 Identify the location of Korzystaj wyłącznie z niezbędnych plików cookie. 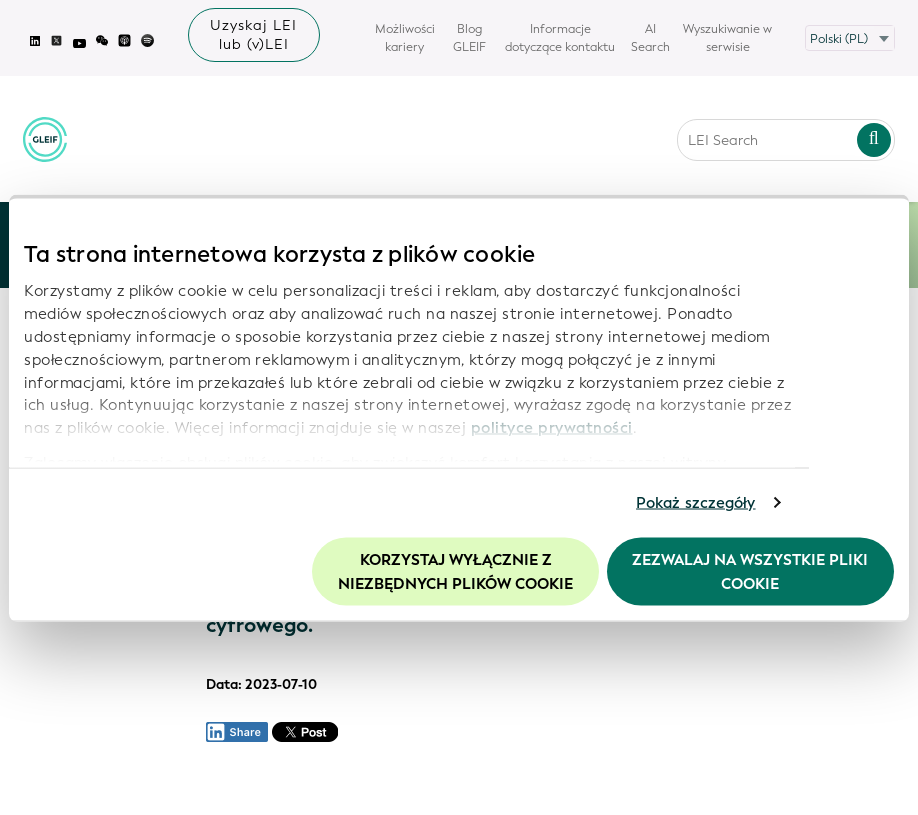
(455, 571).